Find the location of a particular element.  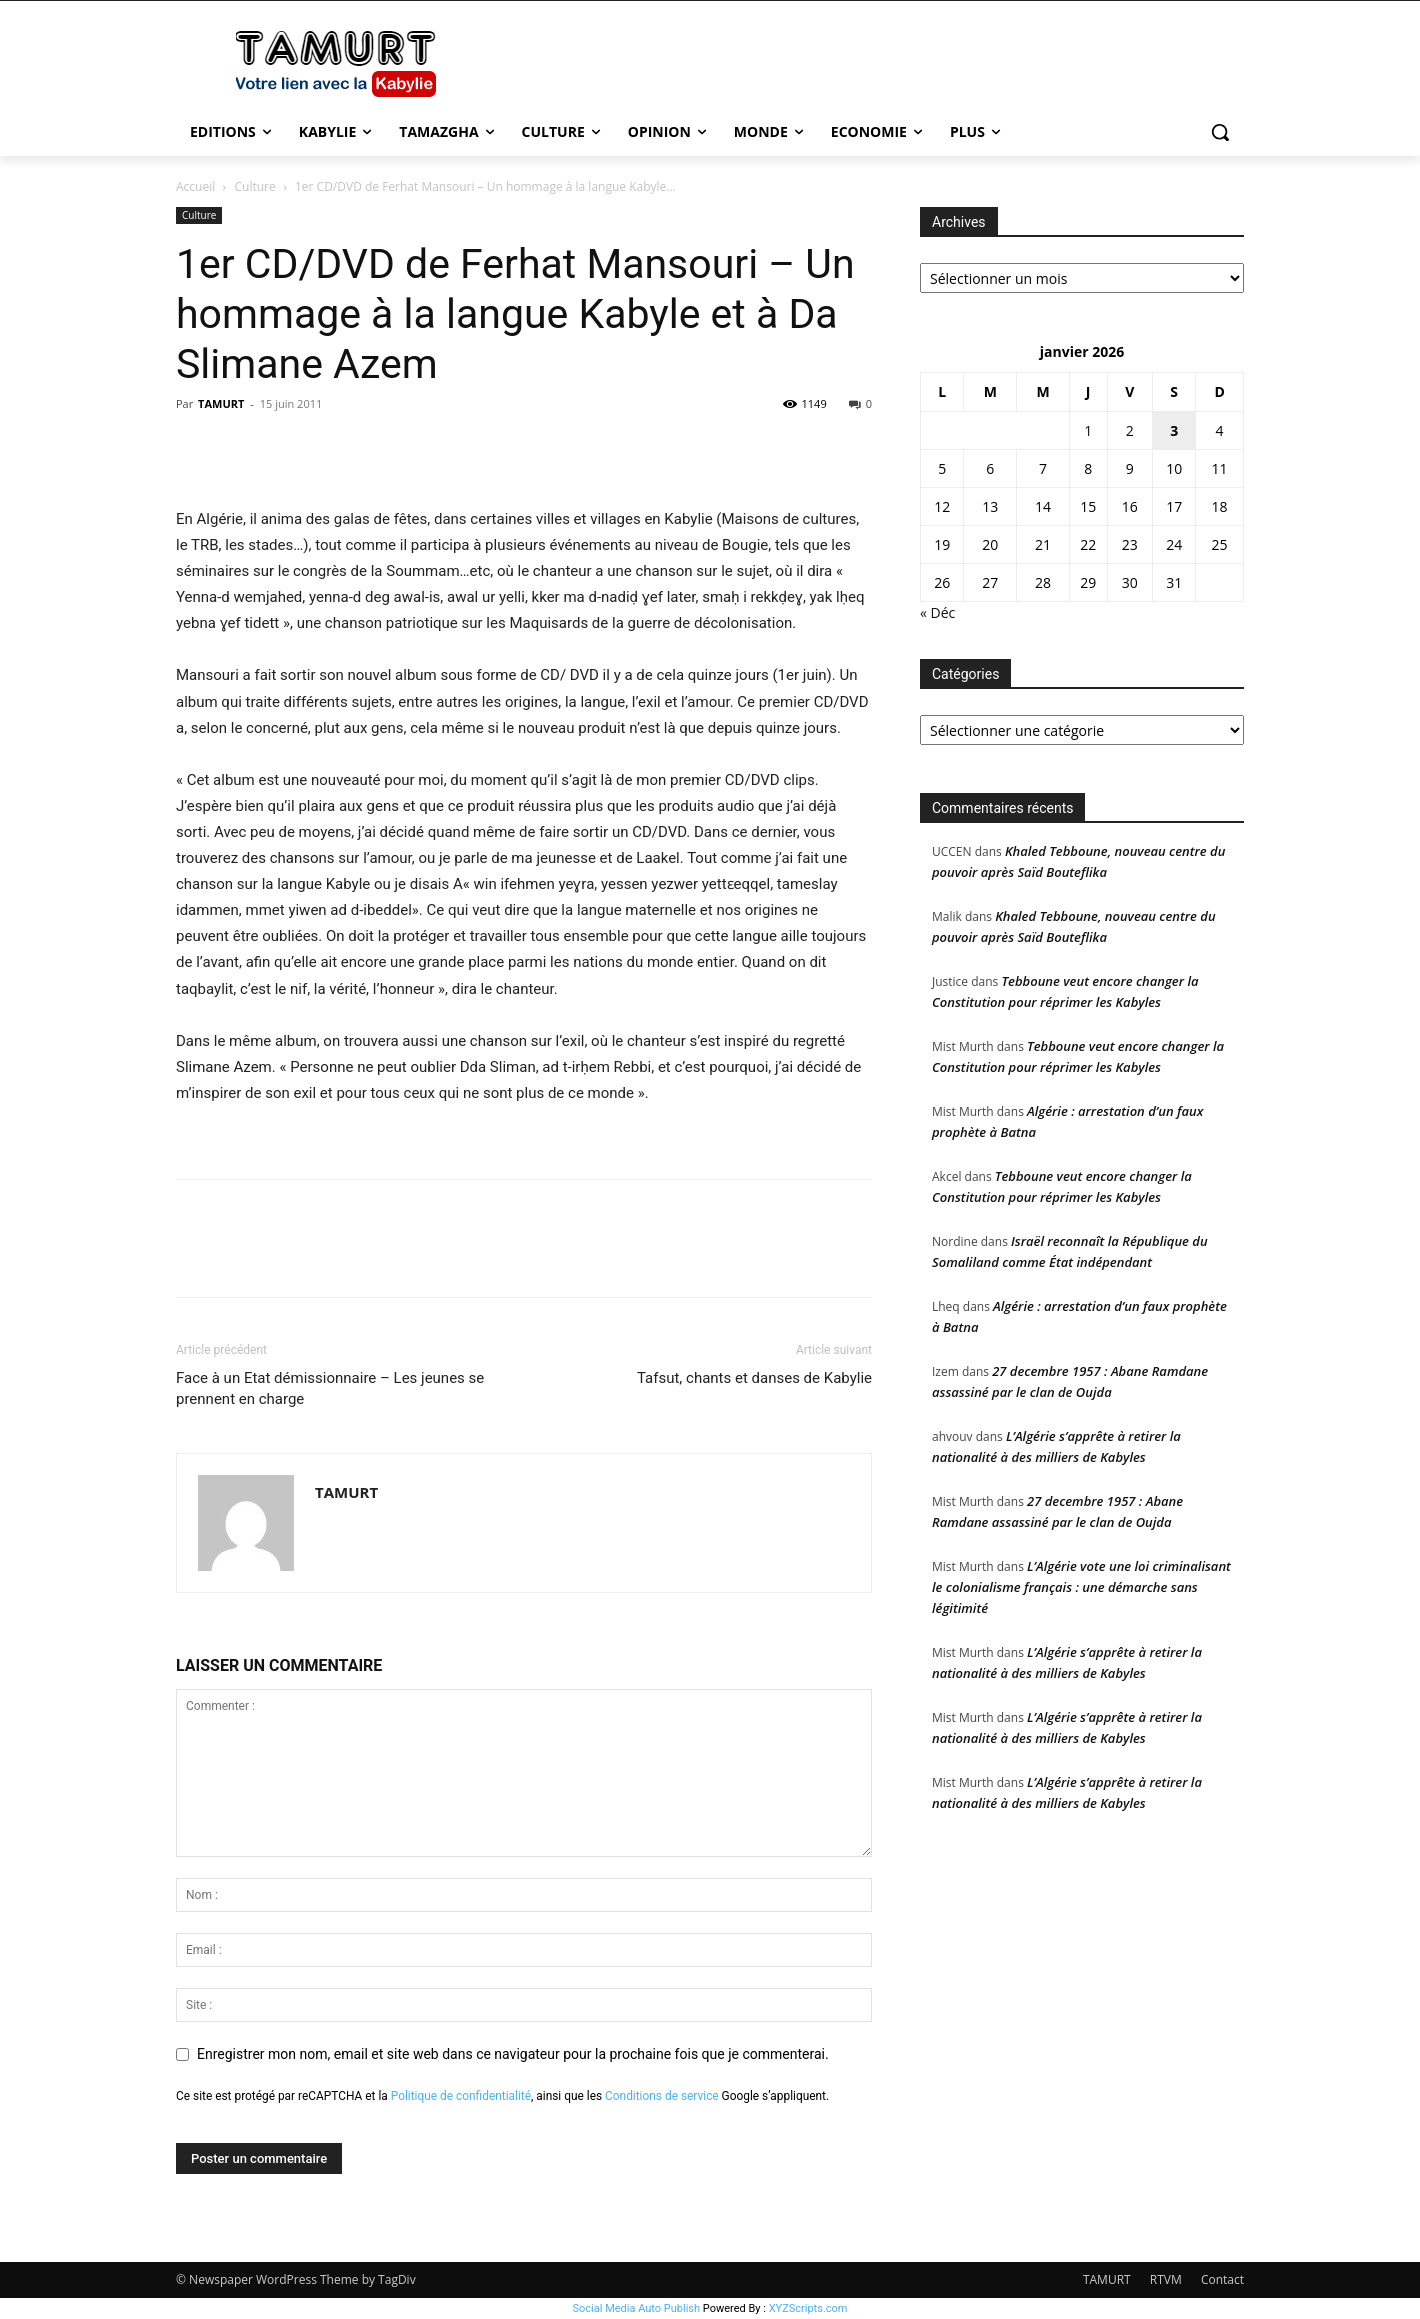

RTVM is located at coordinates (1166, 2279).